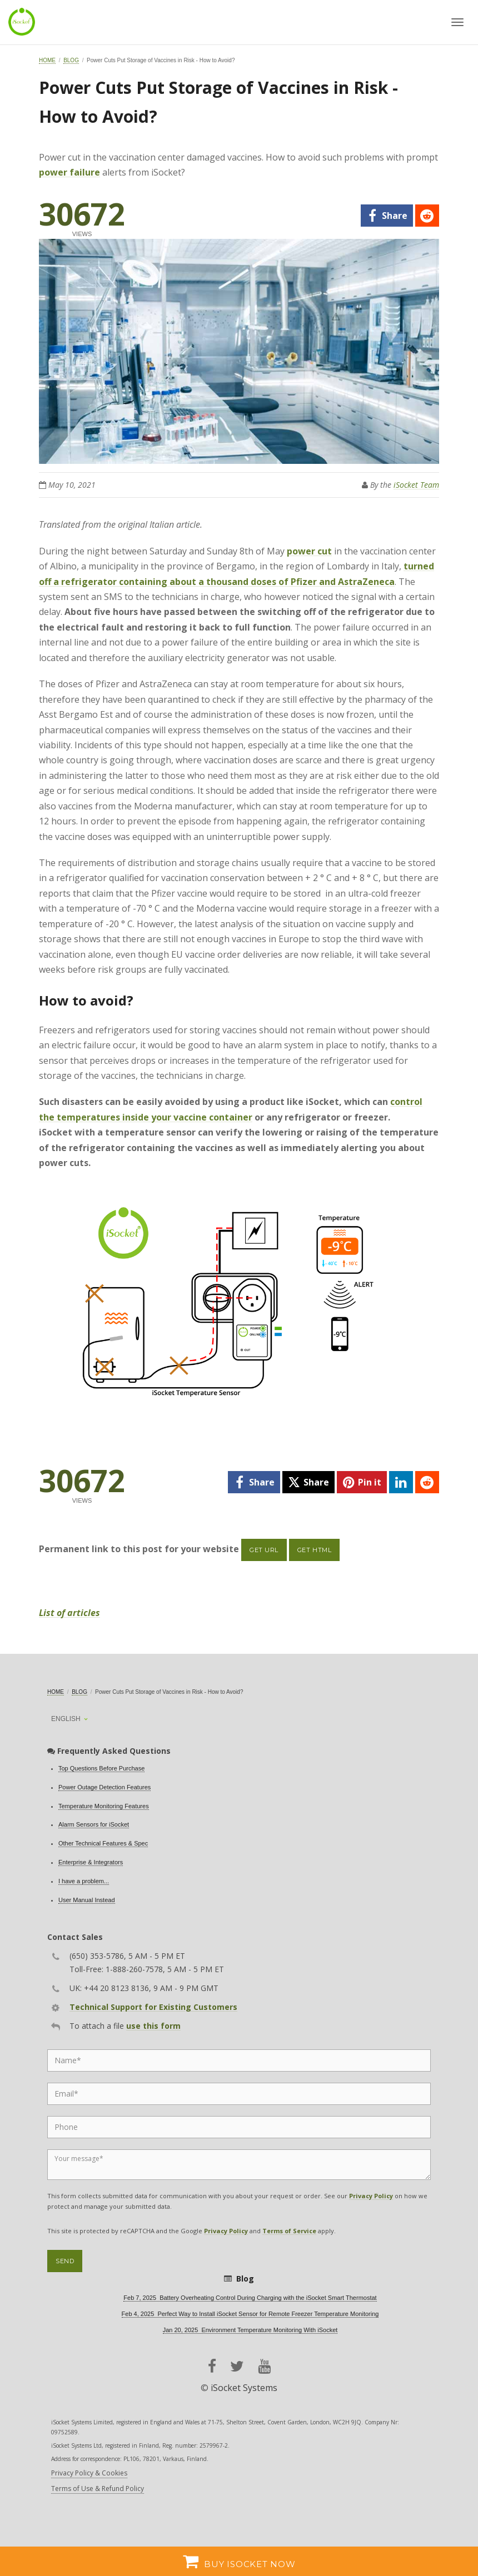 The height and width of the screenshot is (2576, 478). What do you see at coordinates (69, 172) in the screenshot?
I see `power failure` at bounding box center [69, 172].